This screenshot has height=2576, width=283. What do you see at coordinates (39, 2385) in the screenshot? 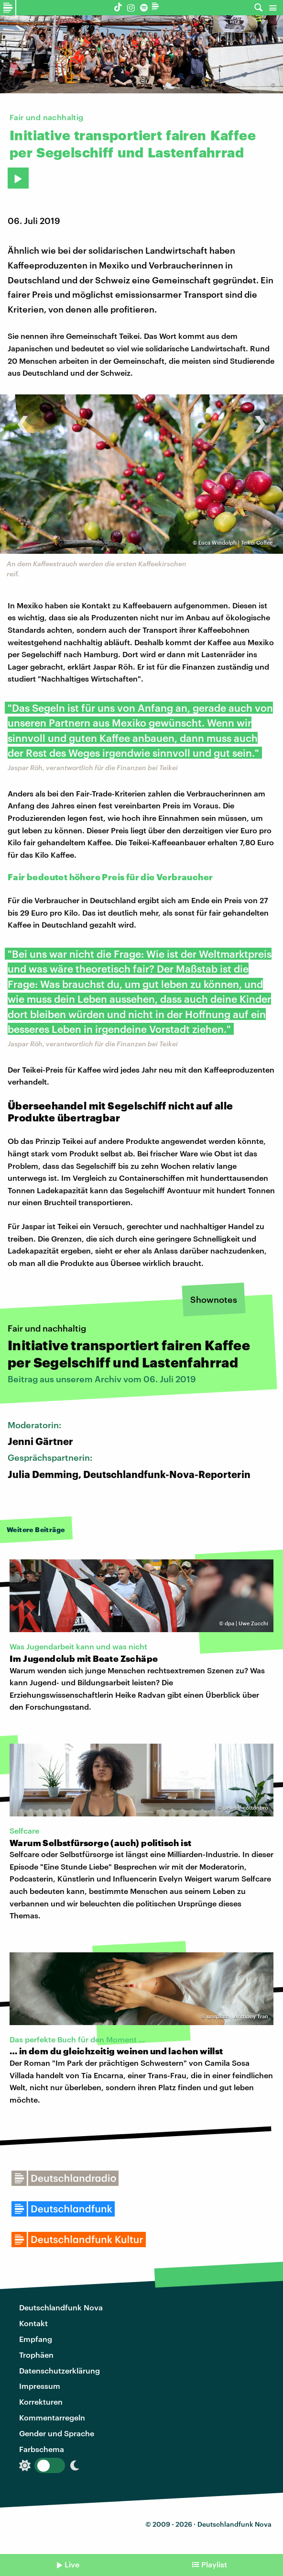
I see `Impressum` at bounding box center [39, 2385].